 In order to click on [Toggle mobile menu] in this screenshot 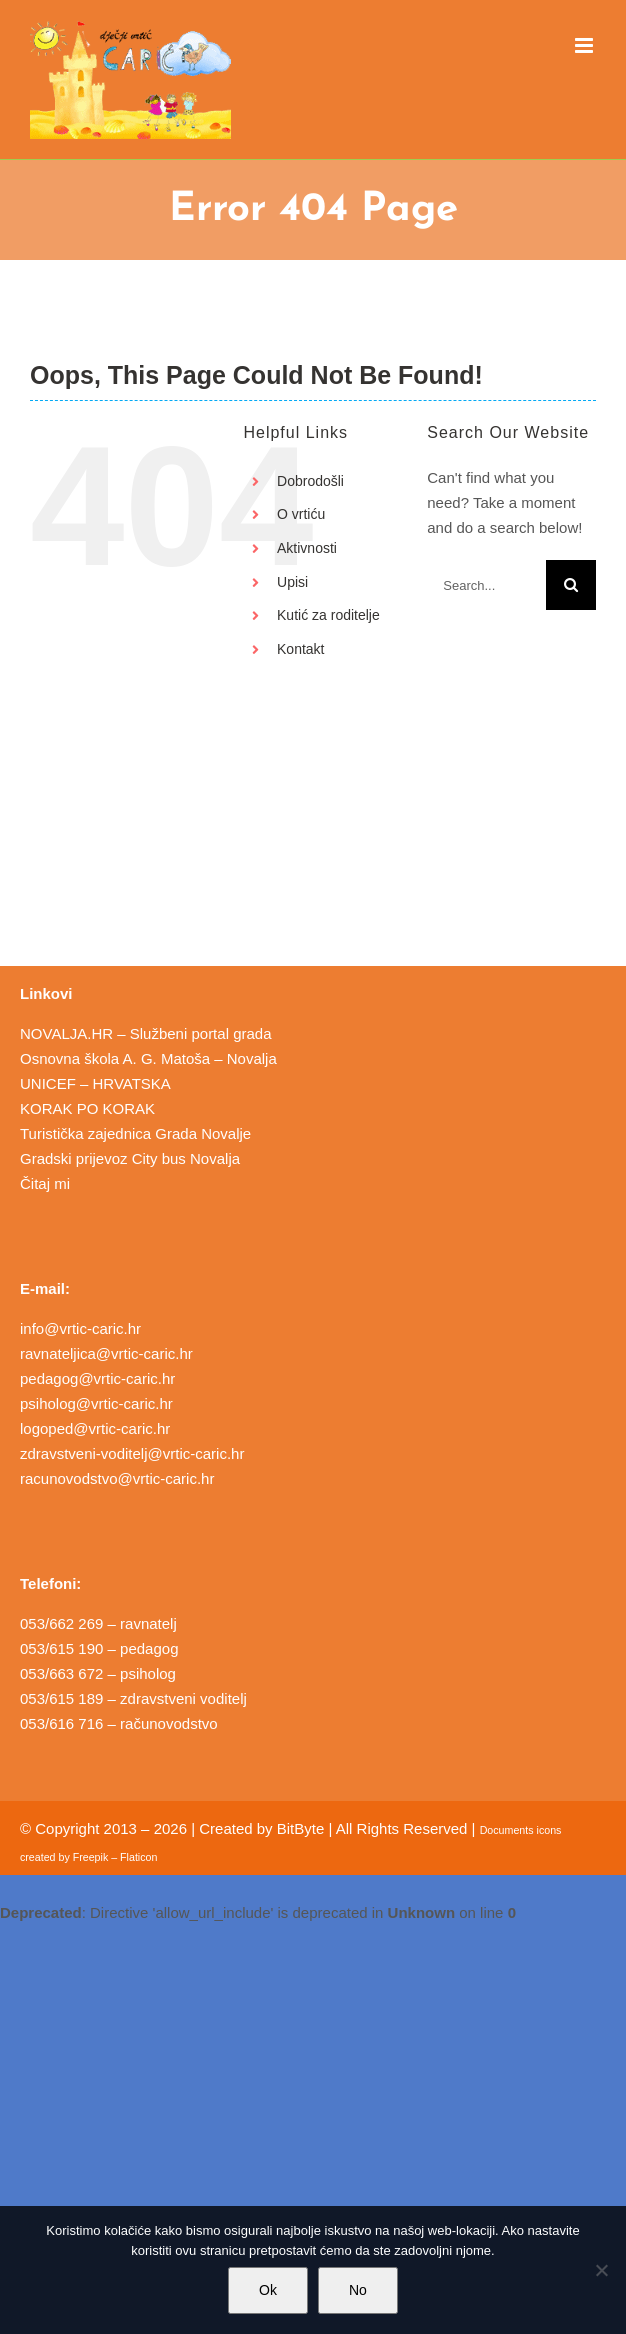, I will do `click(585, 45)`.